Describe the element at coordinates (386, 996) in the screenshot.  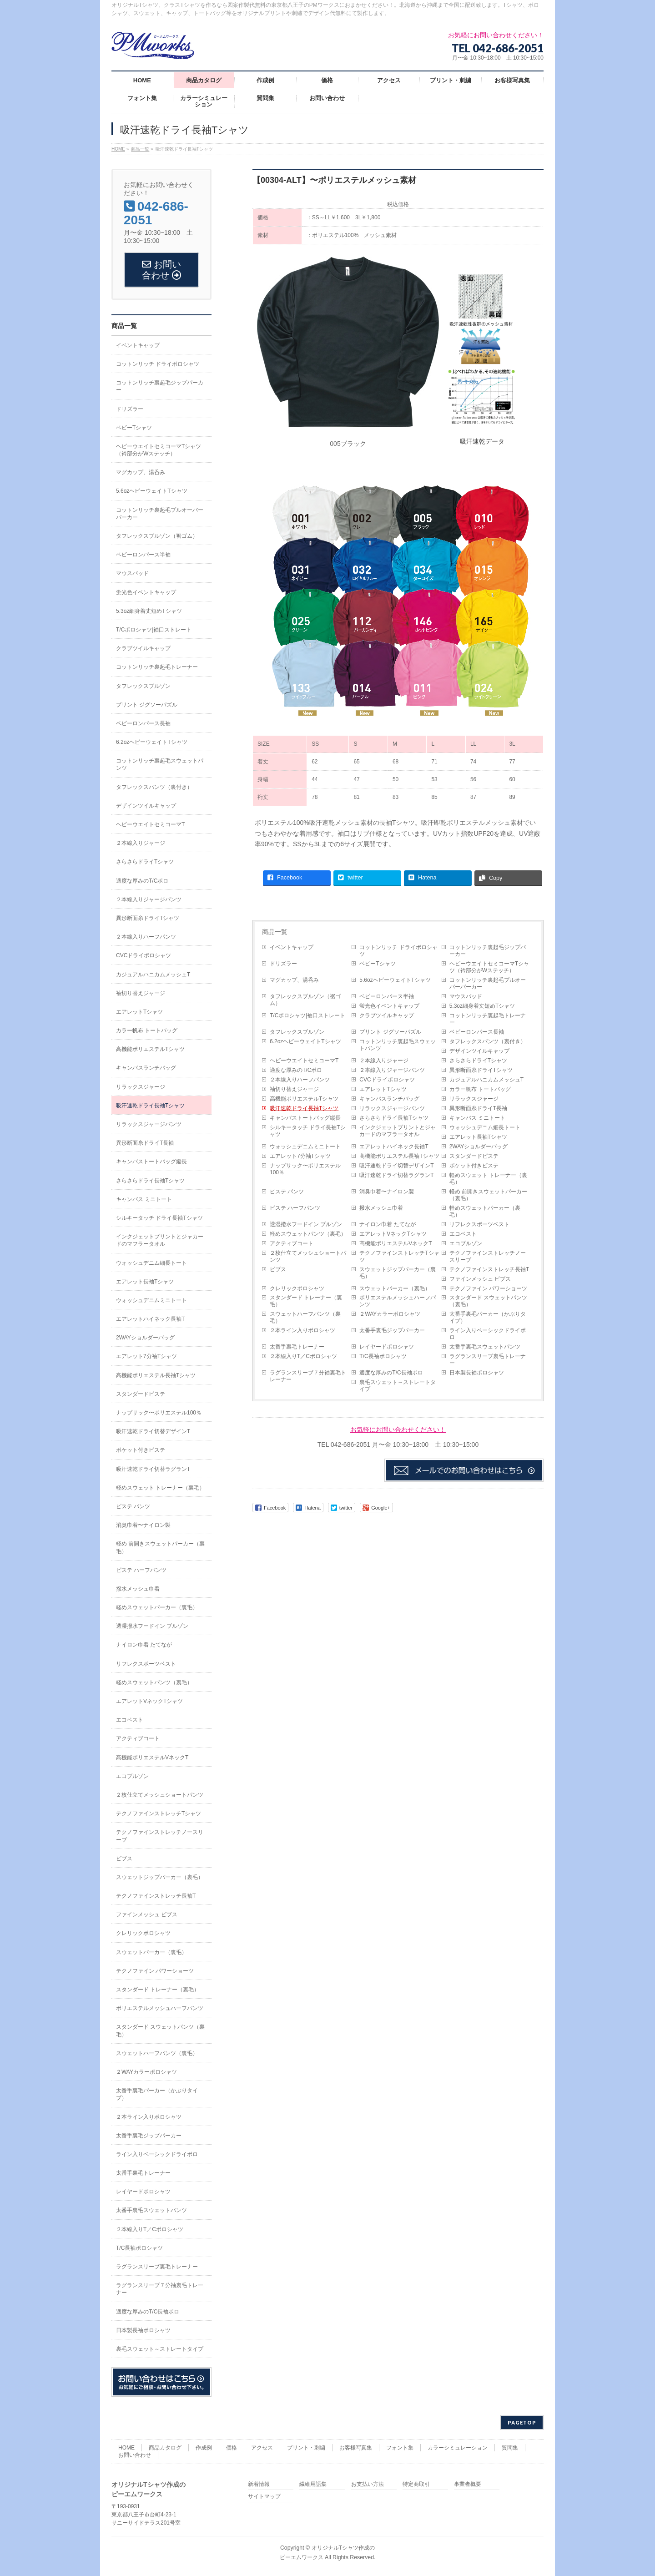
I see `ベビーロンパース半袖` at that location.